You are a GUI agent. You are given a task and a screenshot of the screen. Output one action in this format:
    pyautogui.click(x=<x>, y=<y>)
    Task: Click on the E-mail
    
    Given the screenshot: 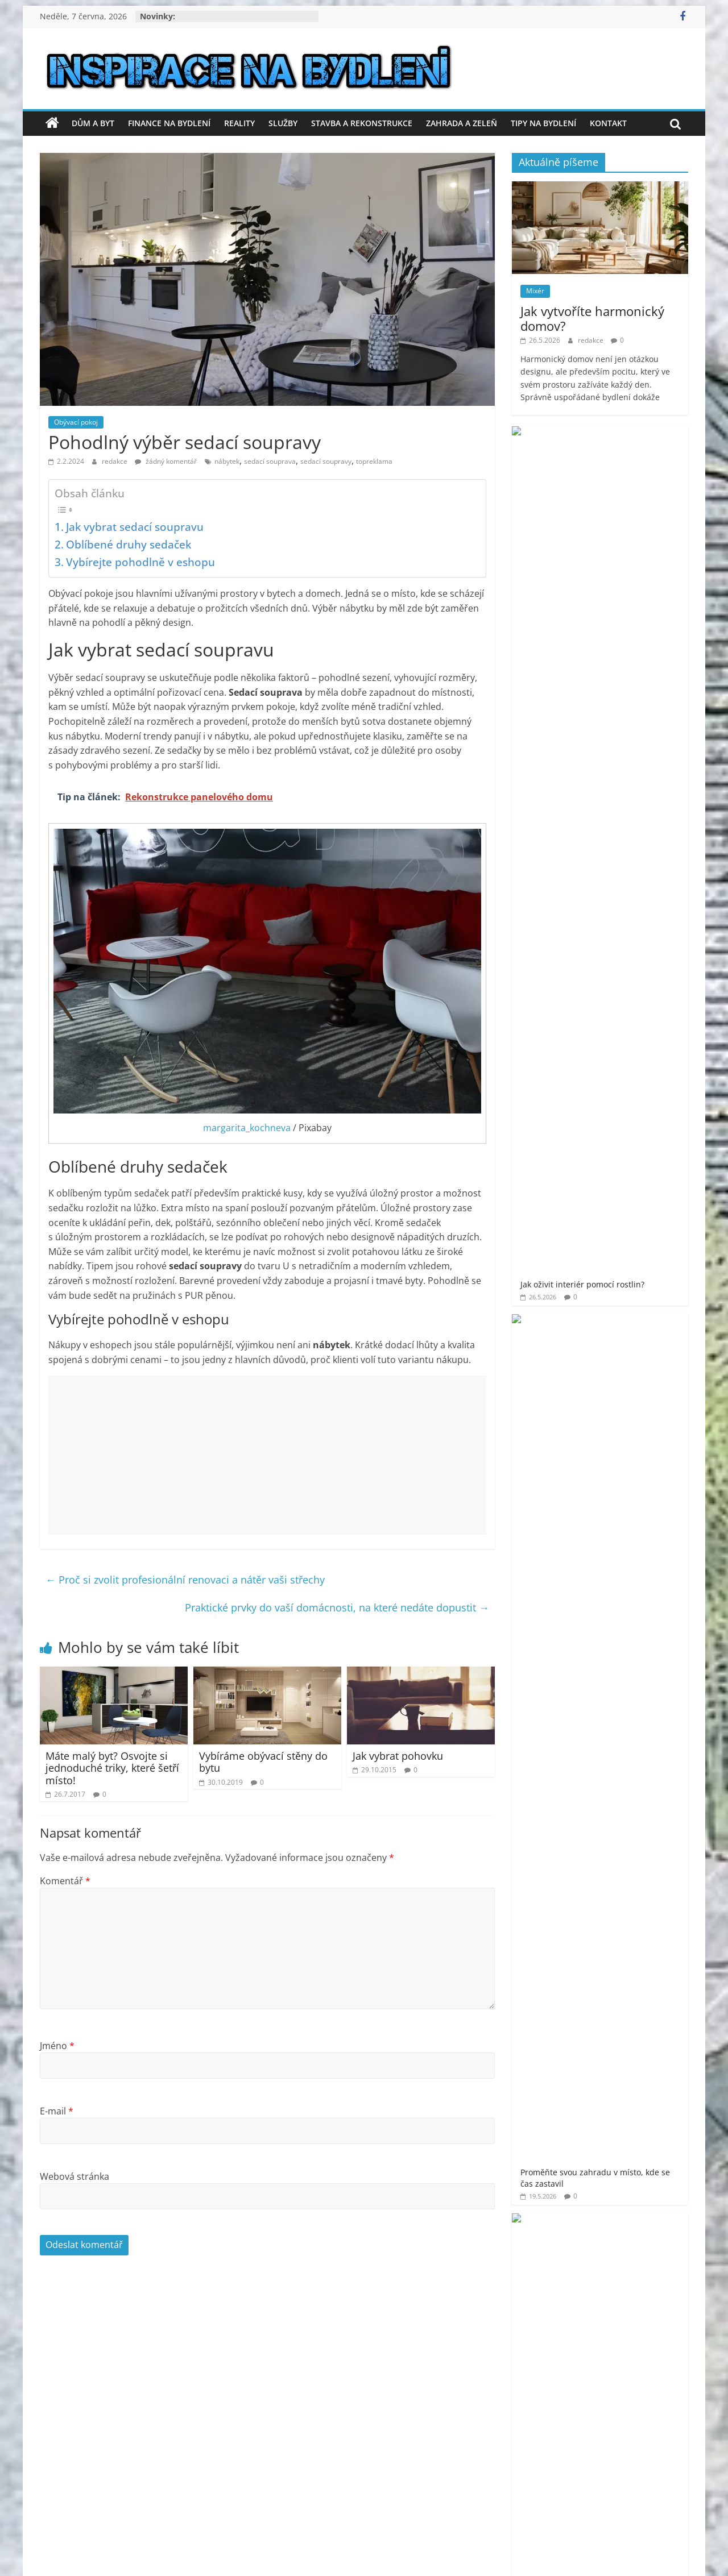 What is the action you would take?
    pyautogui.click(x=56, y=2111)
    